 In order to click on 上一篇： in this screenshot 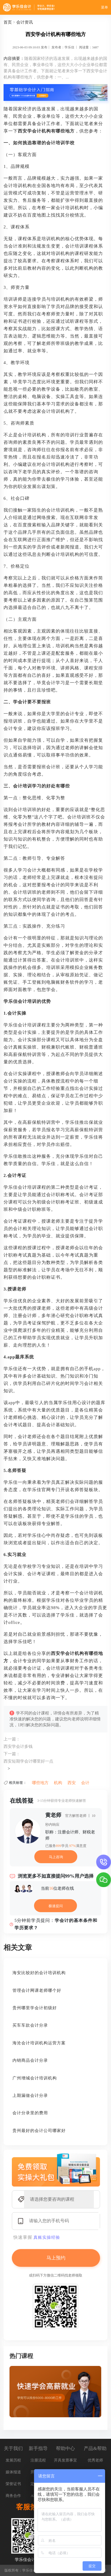, I will do `click(12, 1739)`.